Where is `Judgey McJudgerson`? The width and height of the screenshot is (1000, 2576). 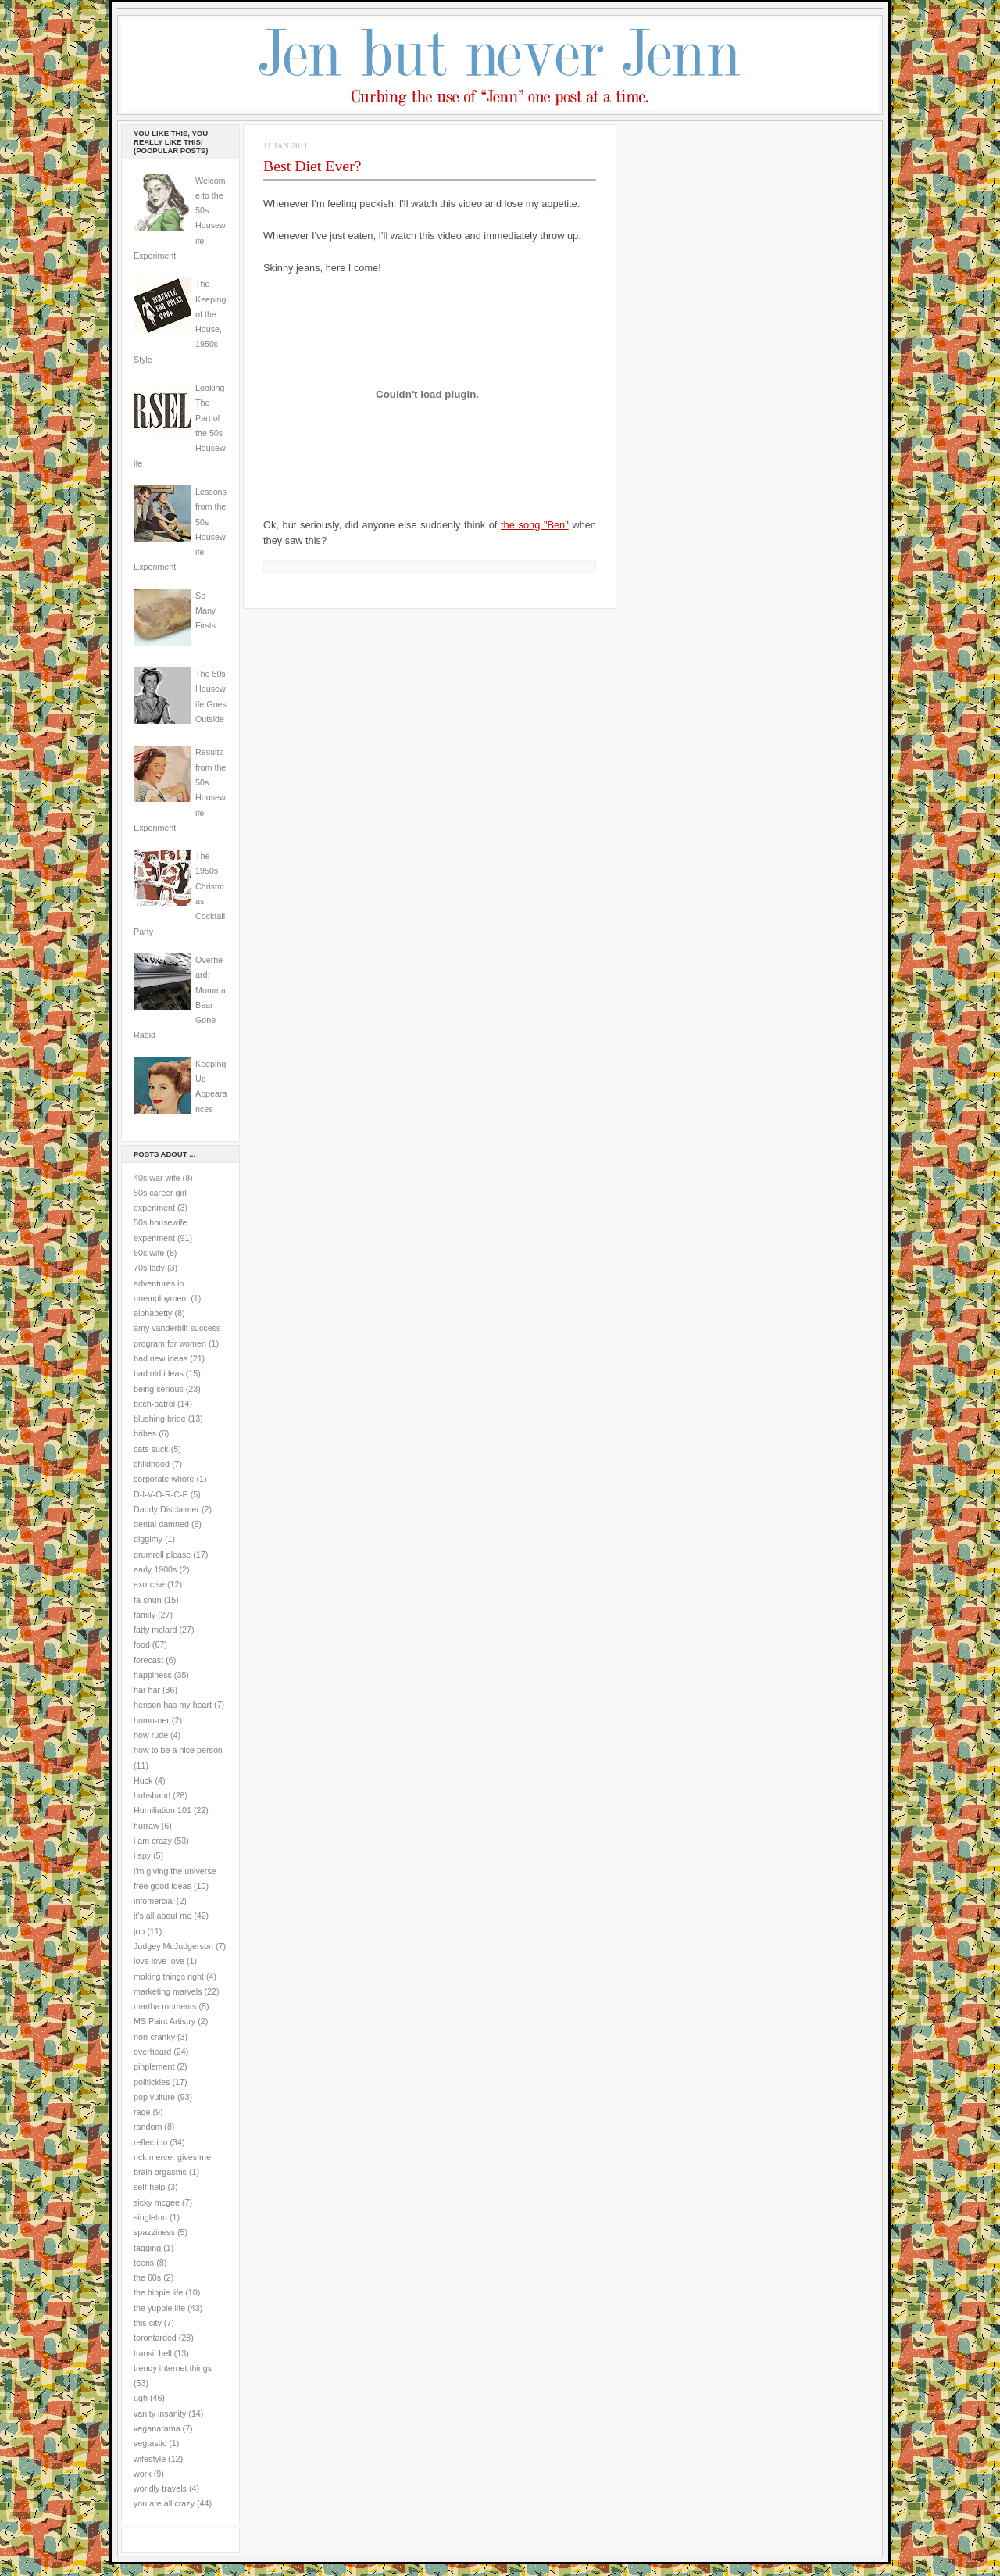
Judgey McJudgerson is located at coordinates (173, 1946).